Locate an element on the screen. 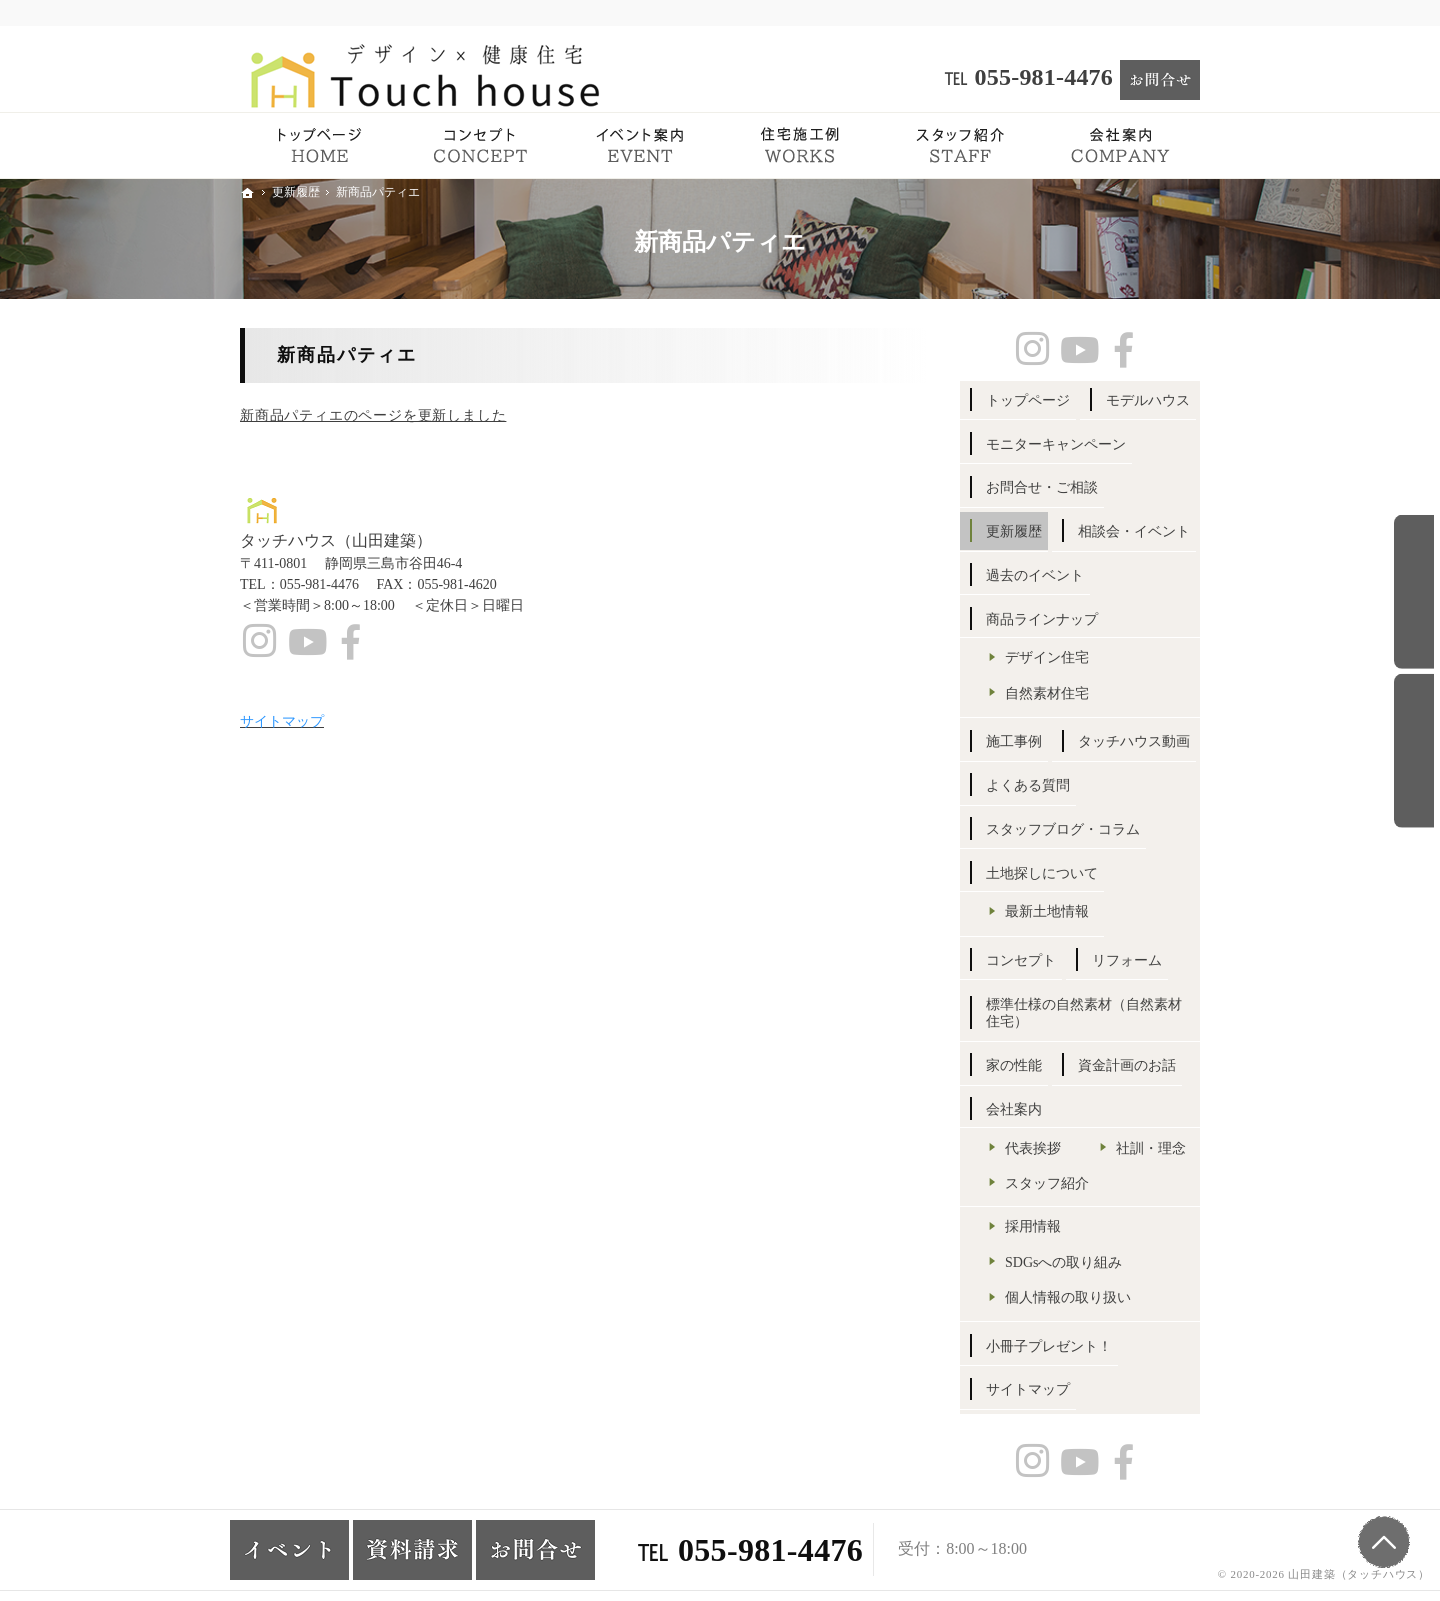 Image resolution: width=1440 pixels, height=1601 pixels. PageTop is located at coordinates (1384, 1542).